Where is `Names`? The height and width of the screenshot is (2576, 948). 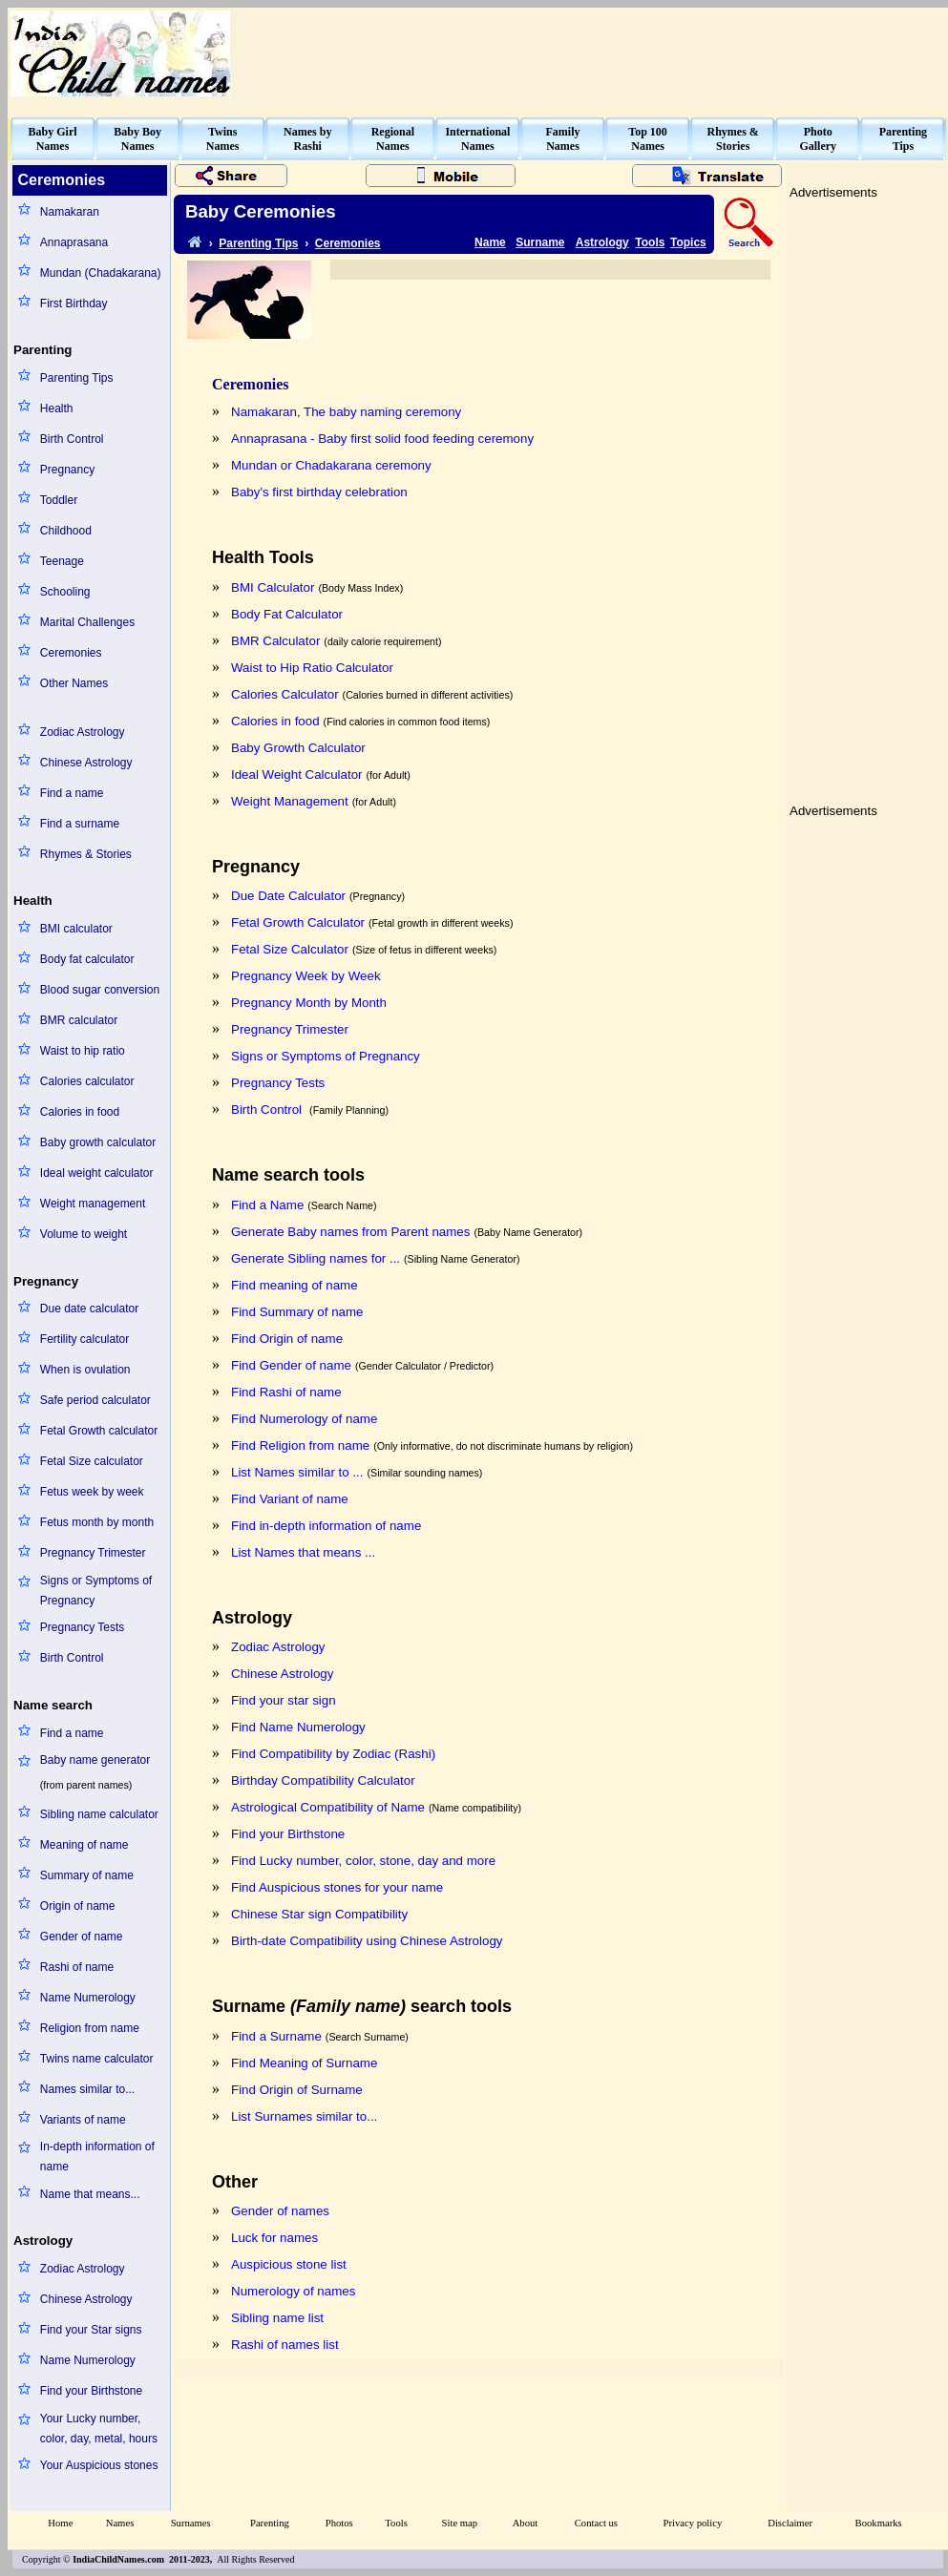
Names is located at coordinates (120, 2523).